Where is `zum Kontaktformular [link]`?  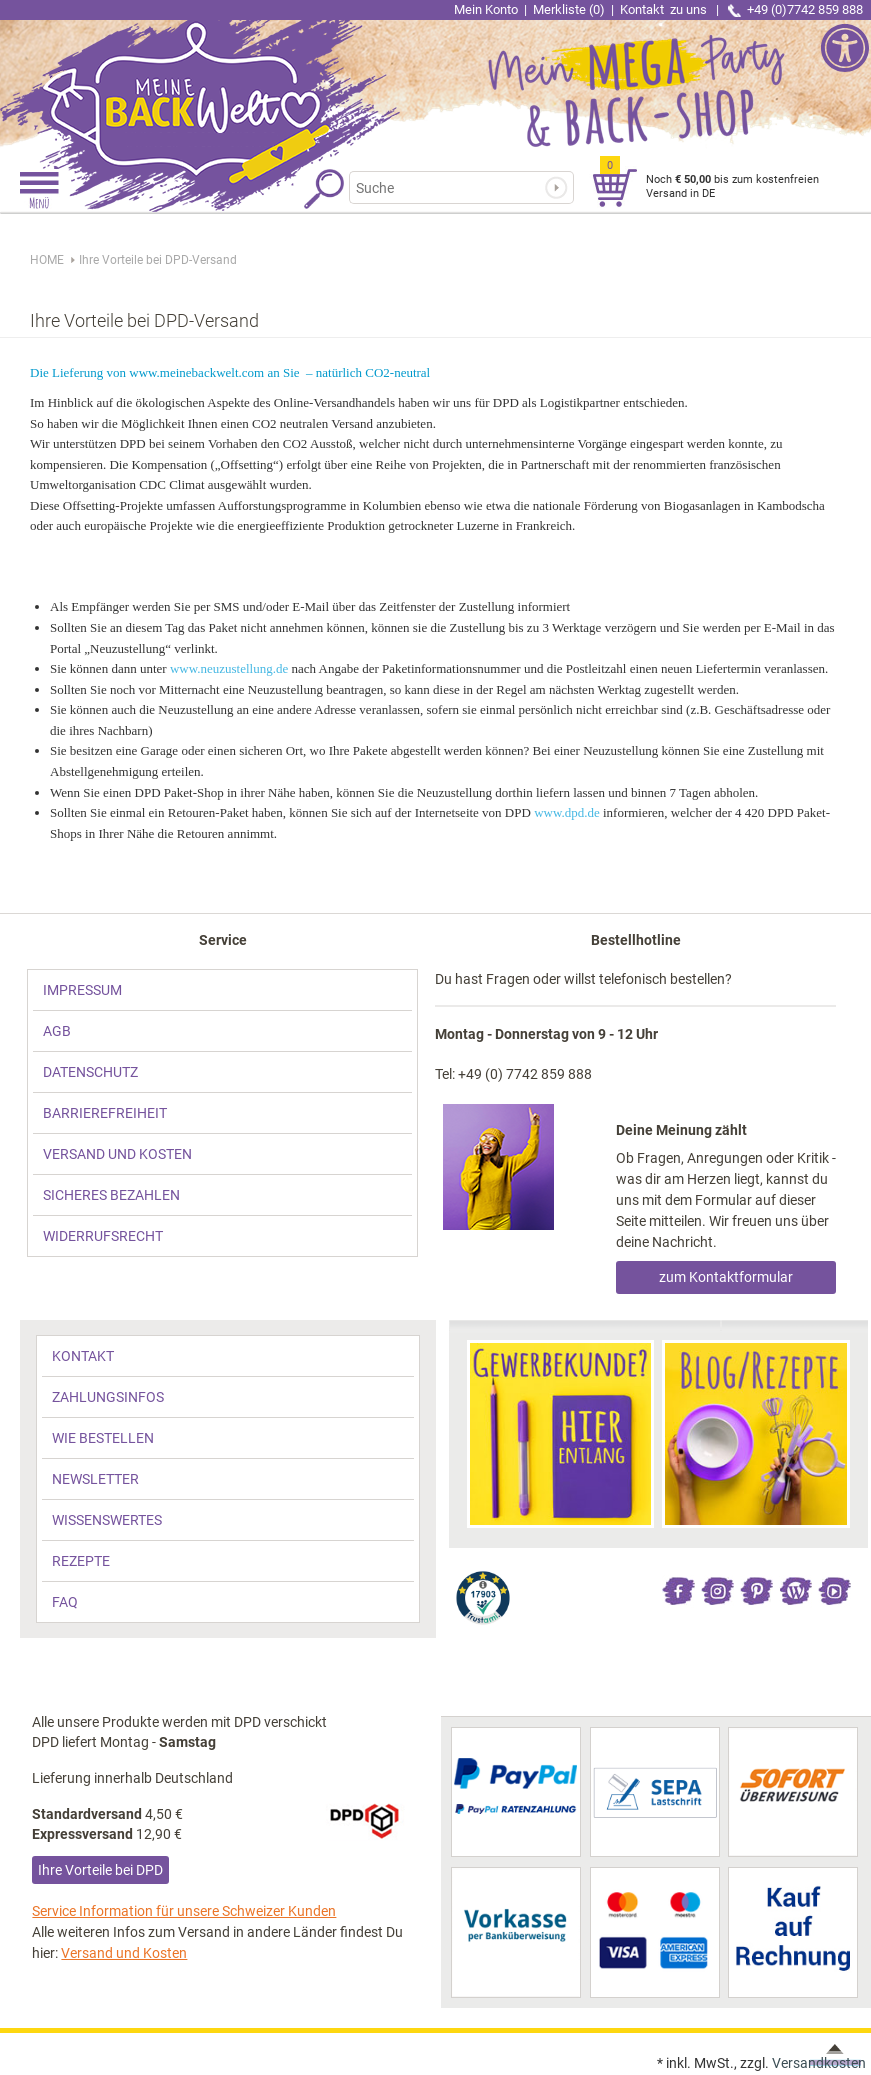
zum Kontaktformular [link] is located at coordinates (726, 1277).